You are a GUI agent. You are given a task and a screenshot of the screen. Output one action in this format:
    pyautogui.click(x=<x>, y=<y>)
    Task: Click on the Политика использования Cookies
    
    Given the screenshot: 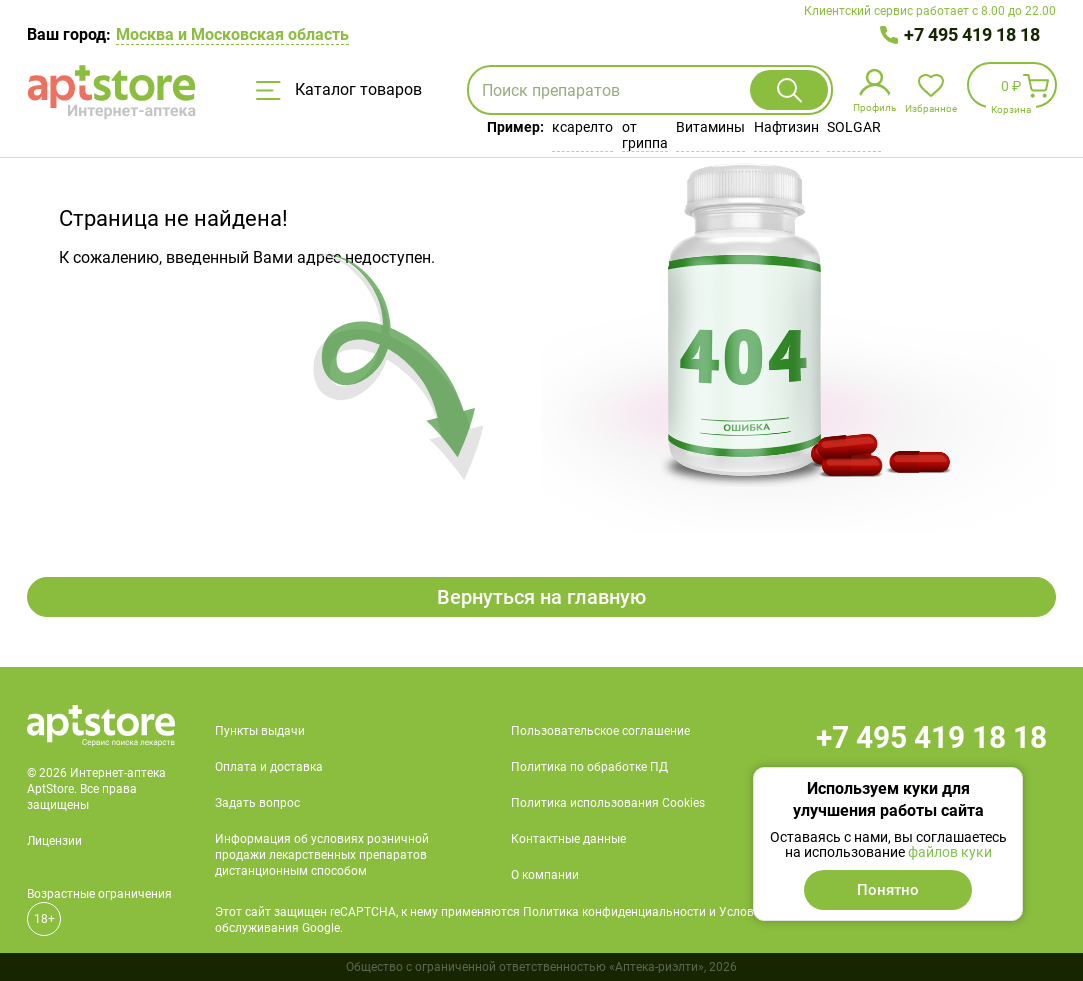 What is the action you would take?
    pyautogui.click(x=608, y=803)
    